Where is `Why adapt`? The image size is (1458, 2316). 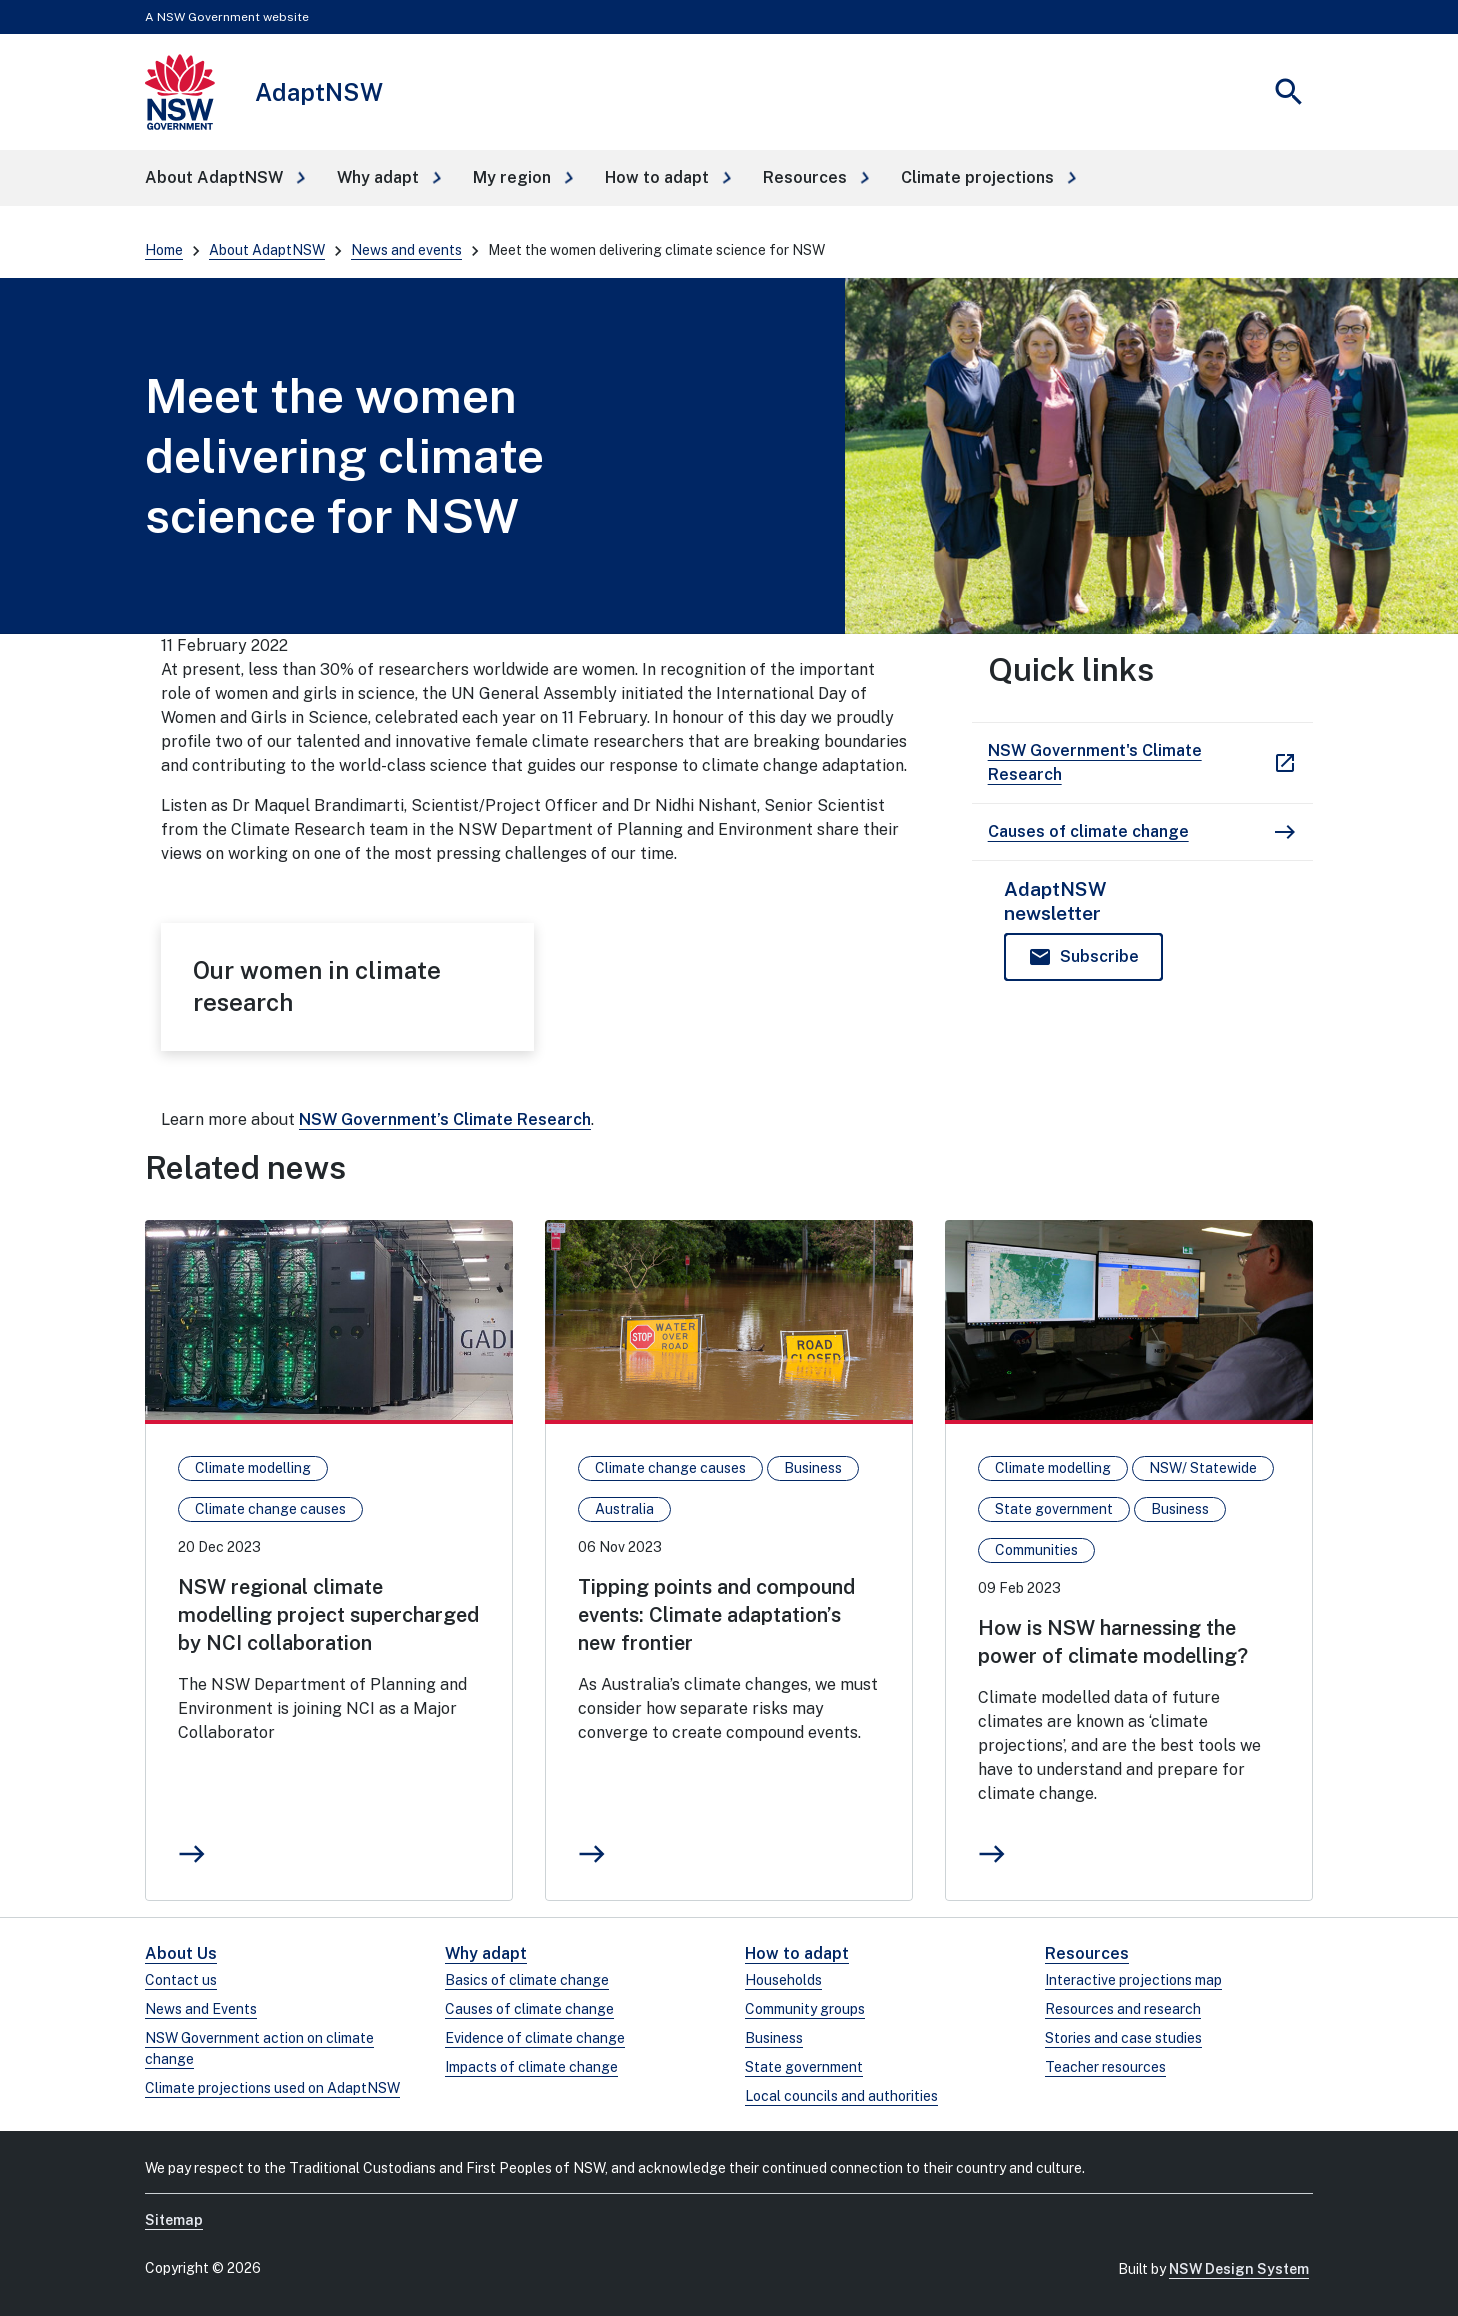 Why adapt is located at coordinates (486, 1953).